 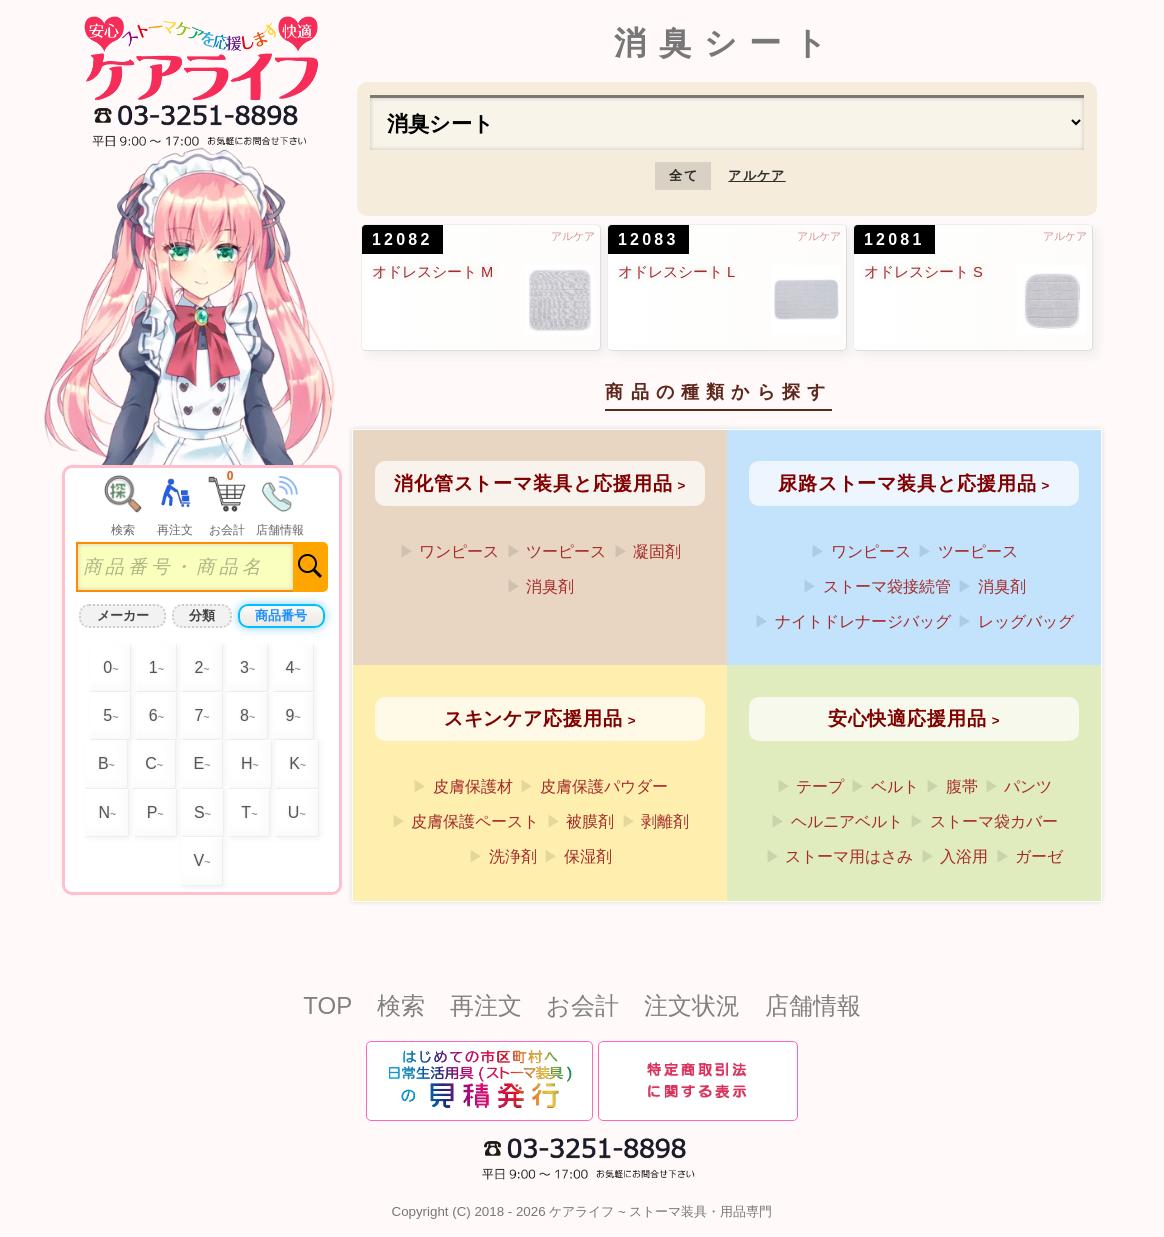 What do you see at coordinates (513, 856) in the screenshot?
I see `洗浄剤` at bounding box center [513, 856].